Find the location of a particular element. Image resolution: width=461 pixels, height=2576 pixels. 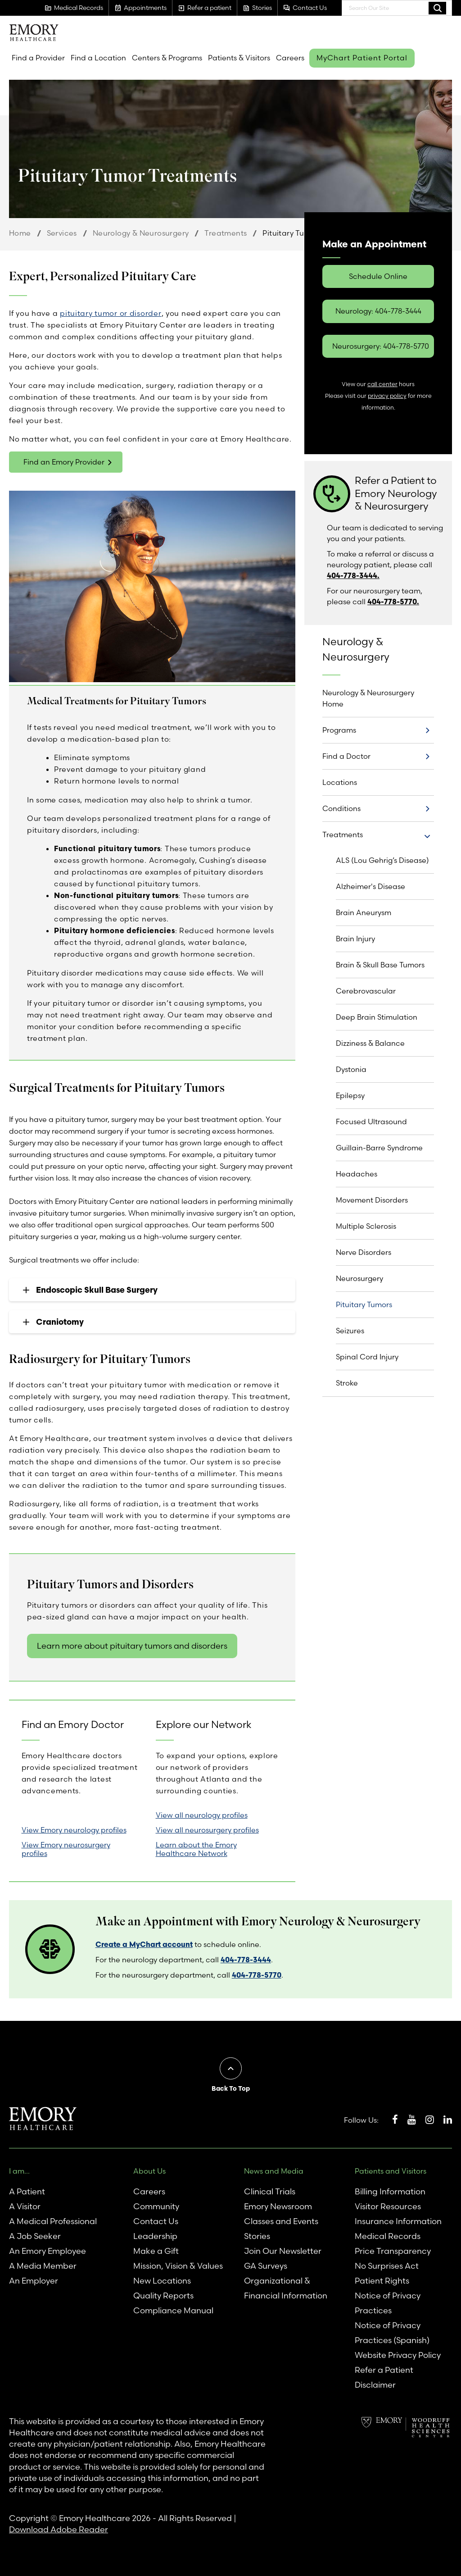

New Locations is located at coordinates (162, 2280).